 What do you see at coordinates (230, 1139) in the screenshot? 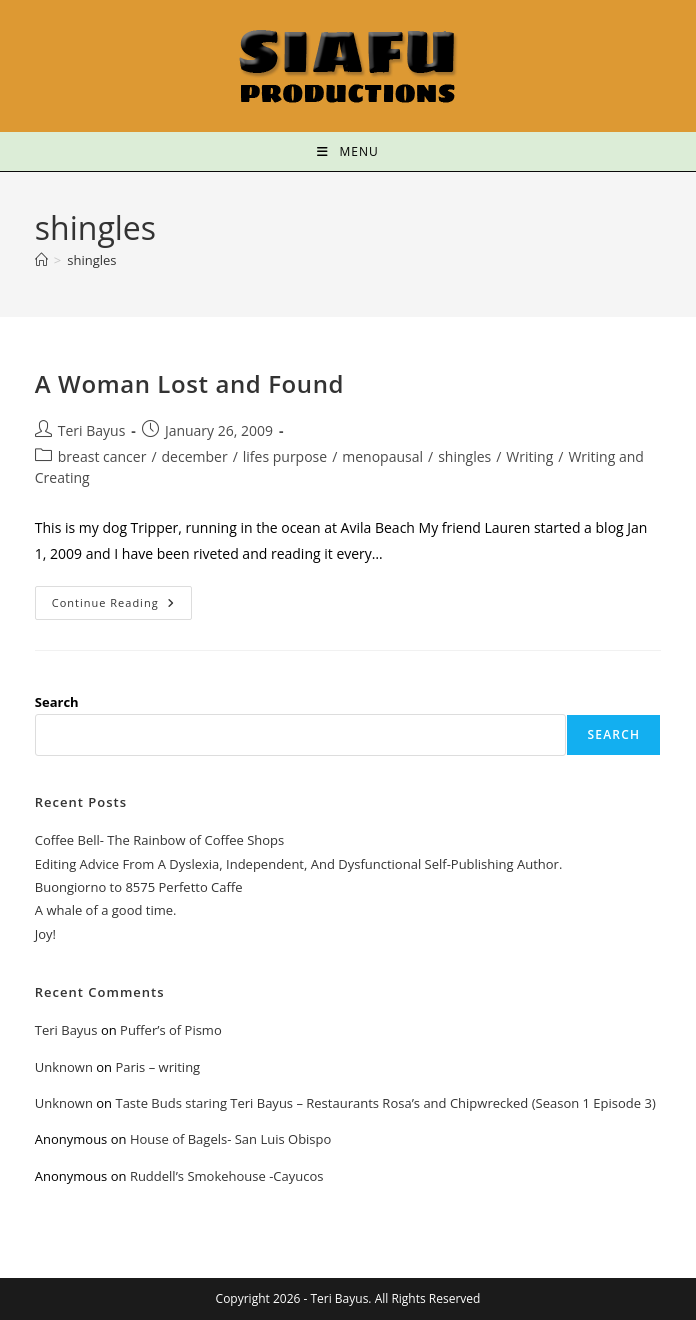
I see `House of Bagels- San Luis Obispo` at bounding box center [230, 1139].